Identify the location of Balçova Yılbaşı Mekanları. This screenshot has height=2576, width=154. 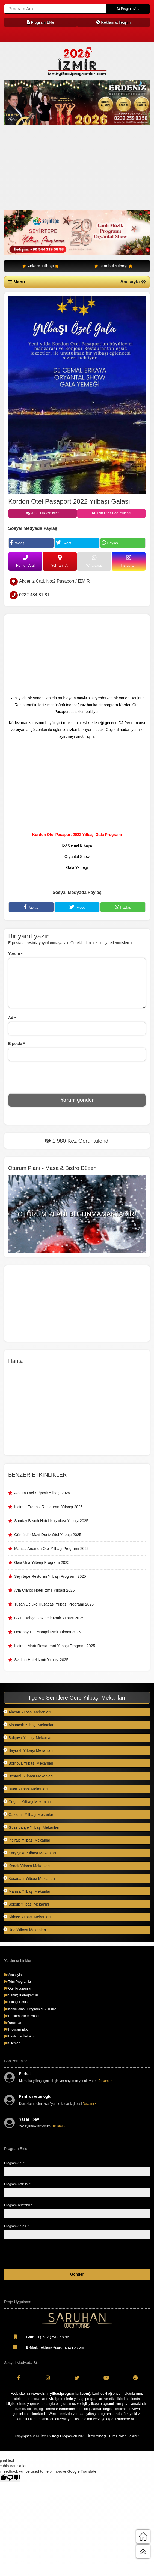
(28, 1737).